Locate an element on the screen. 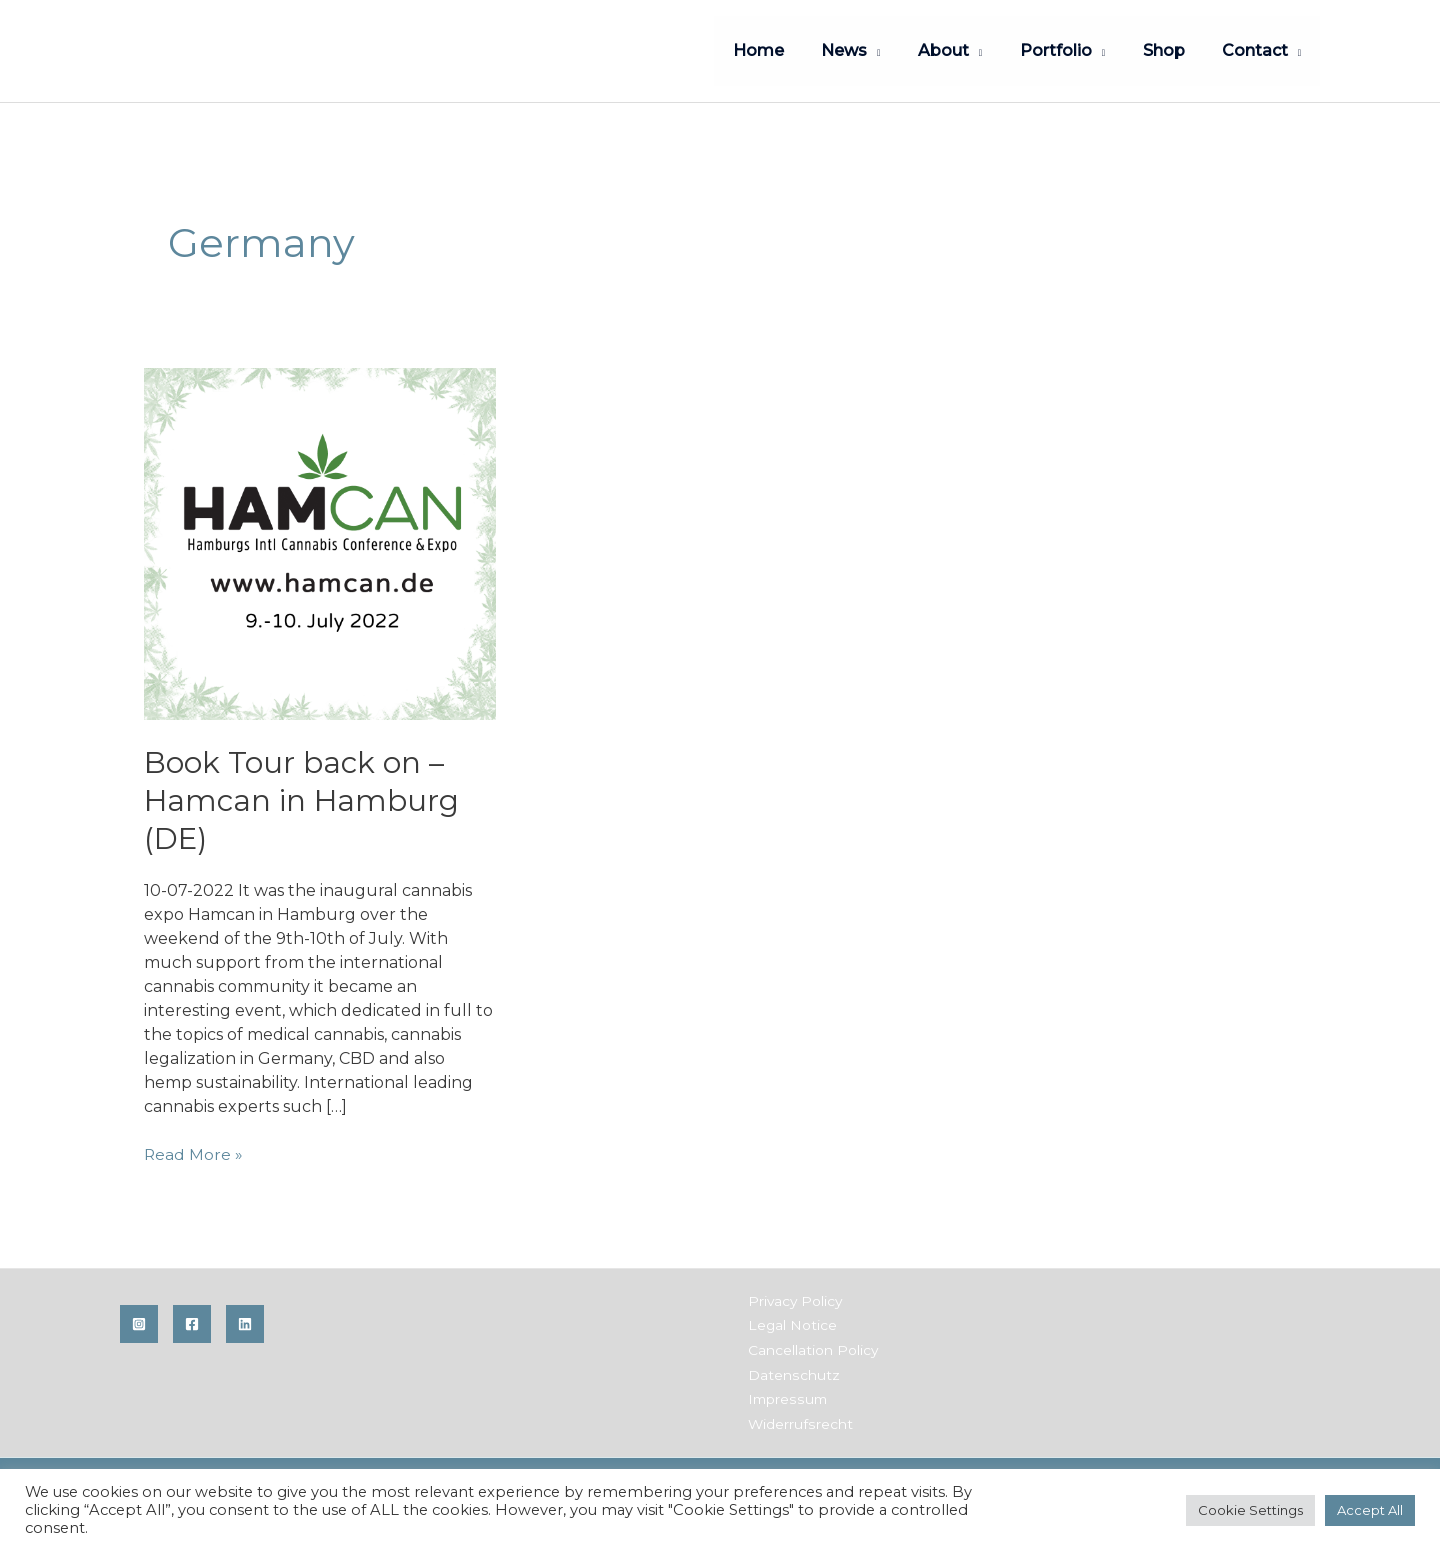 The height and width of the screenshot is (1551, 1440). Cancellation Policy is located at coordinates (810, 1346).